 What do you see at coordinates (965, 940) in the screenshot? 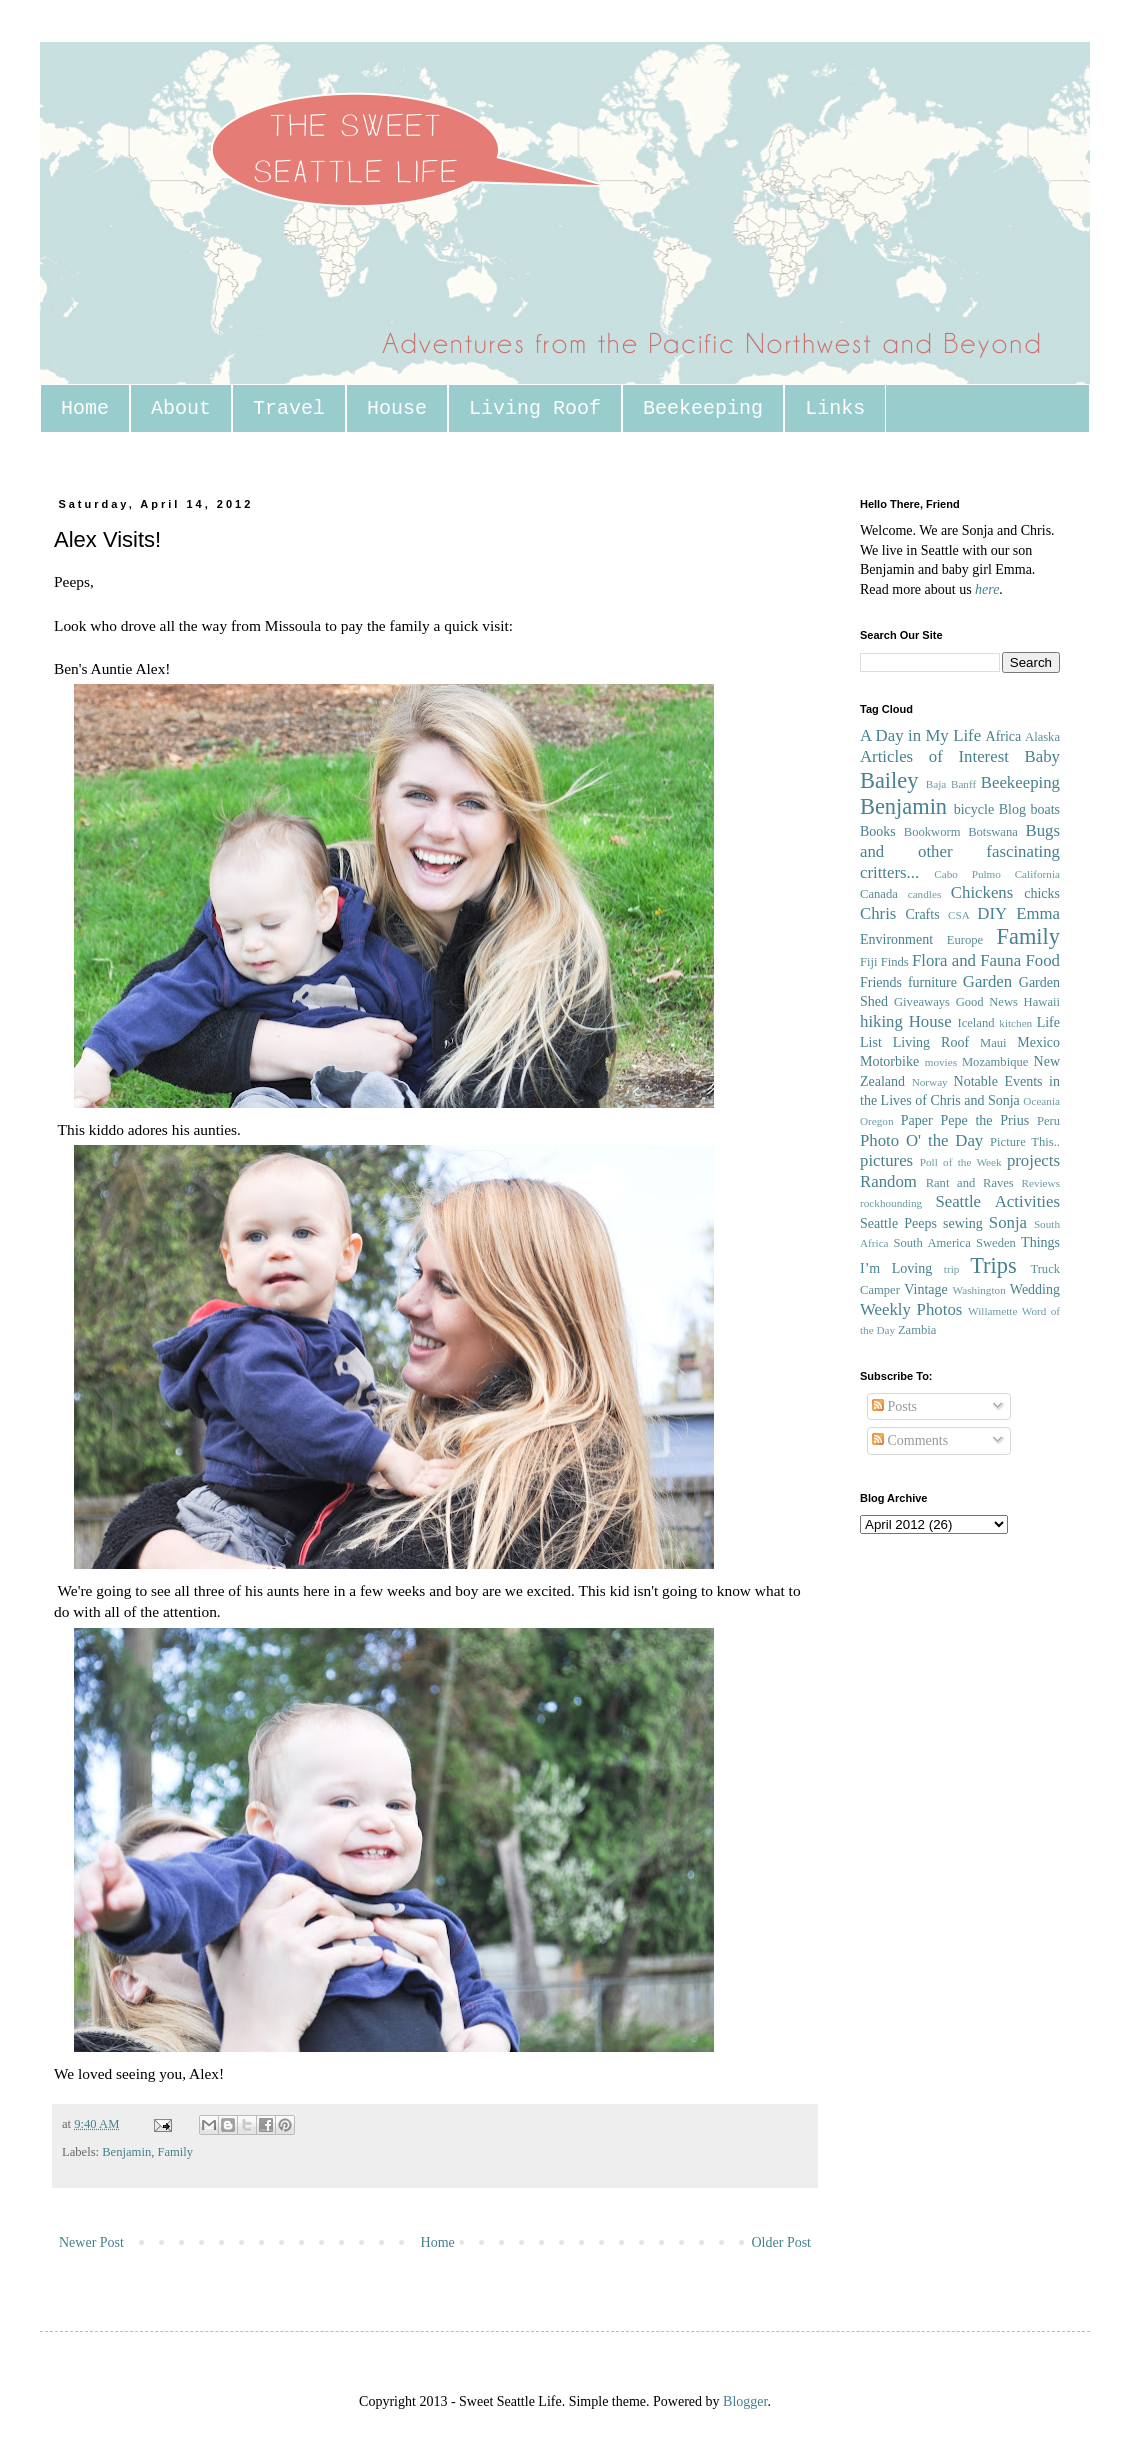
I see `Europe` at bounding box center [965, 940].